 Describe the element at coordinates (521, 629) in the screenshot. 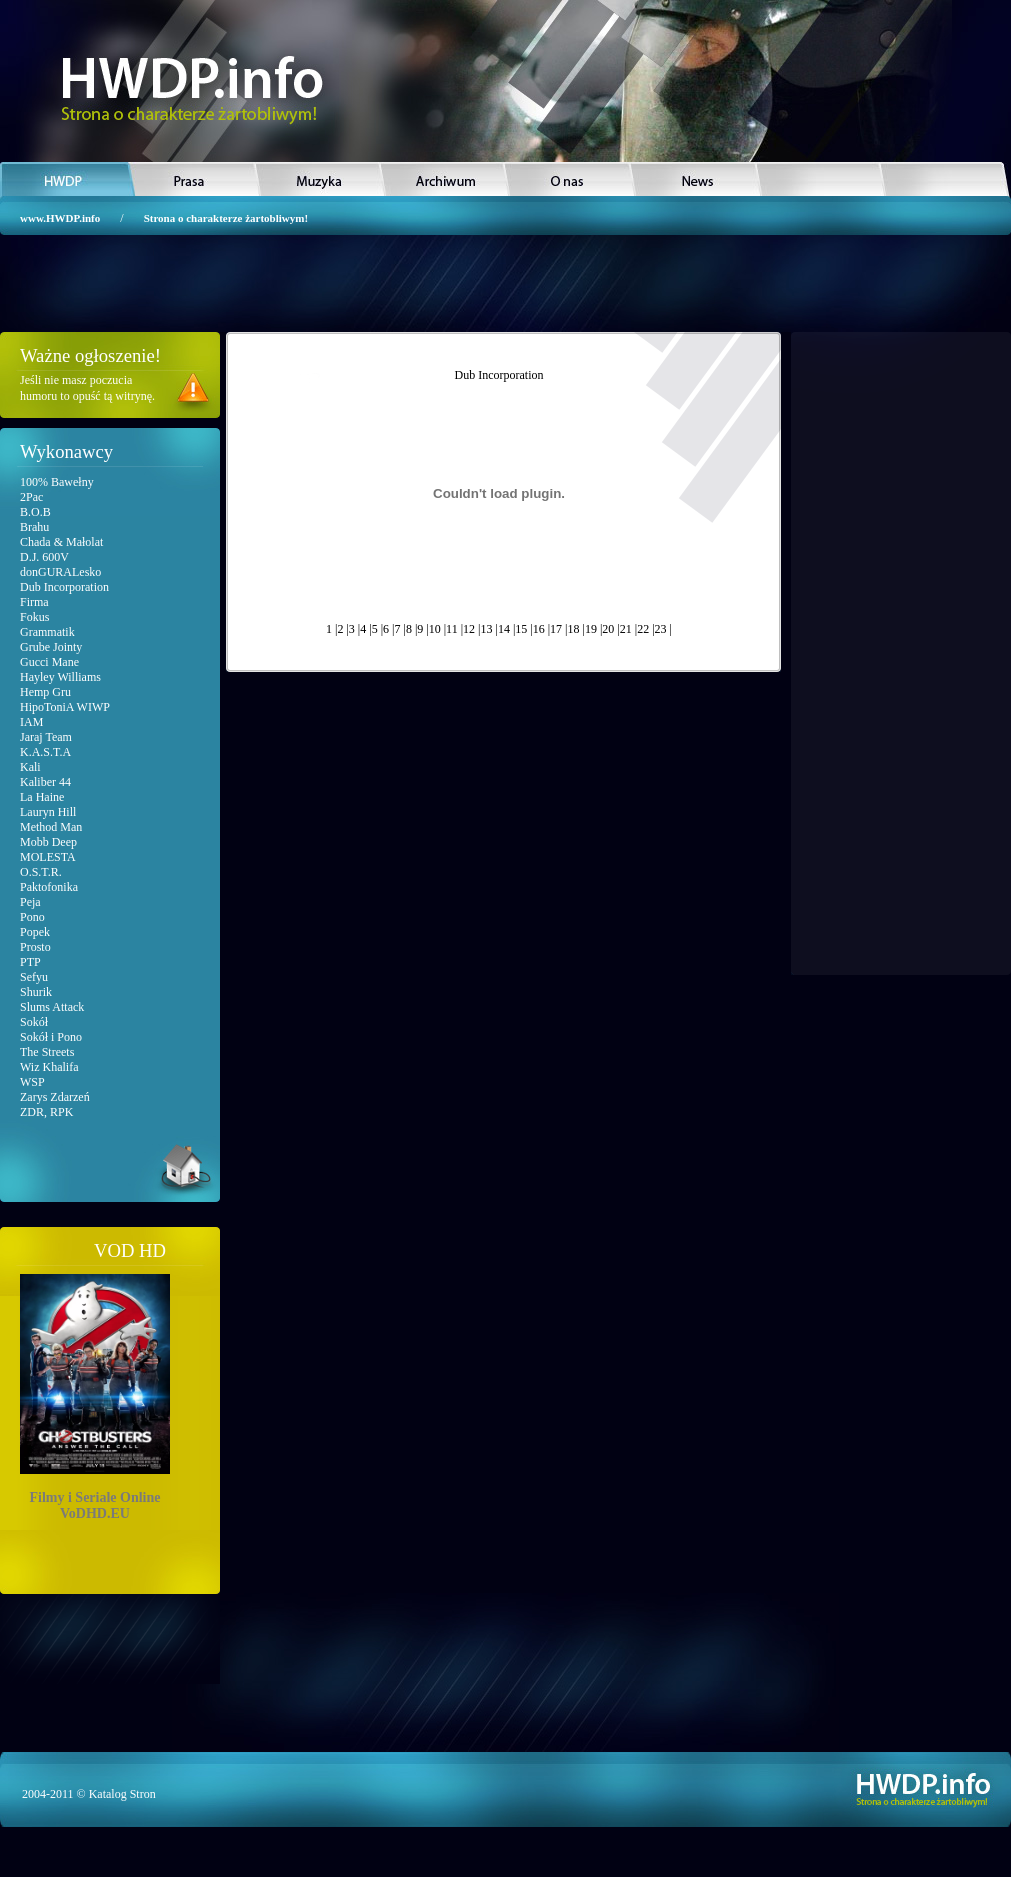

I see `15` at that location.